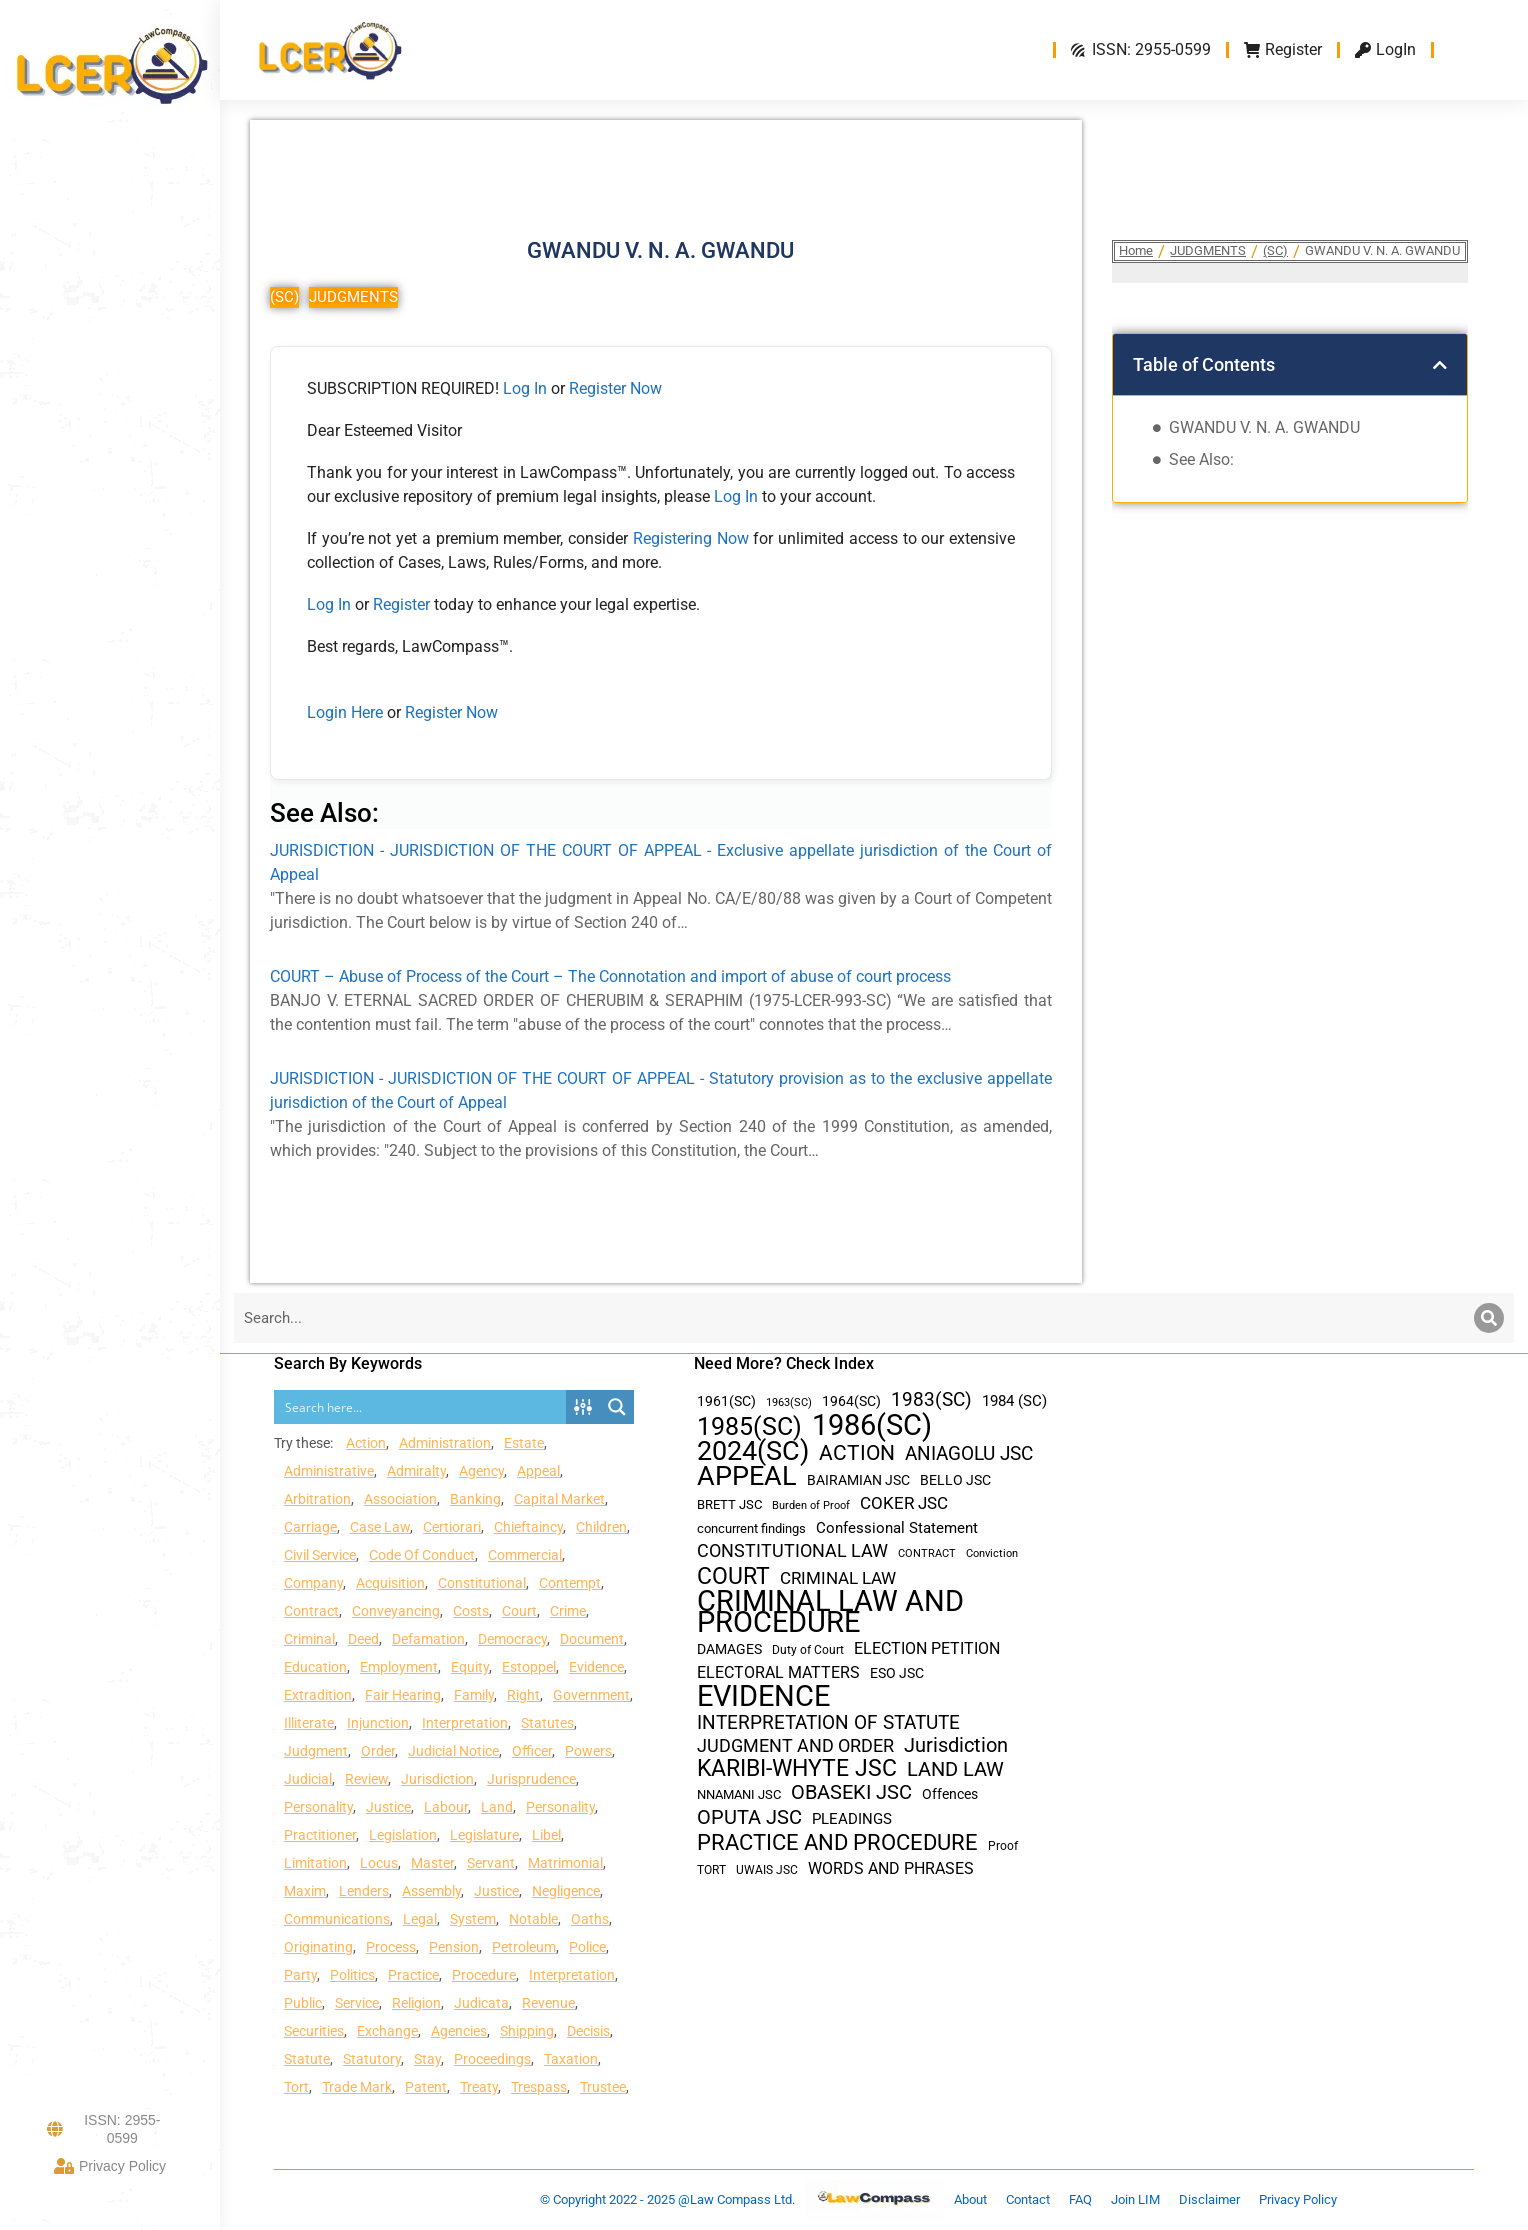  What do you see at coordinates (529, 1667) in the screenshot?
I see `Estoppel` at bounding box center [529, 1667].